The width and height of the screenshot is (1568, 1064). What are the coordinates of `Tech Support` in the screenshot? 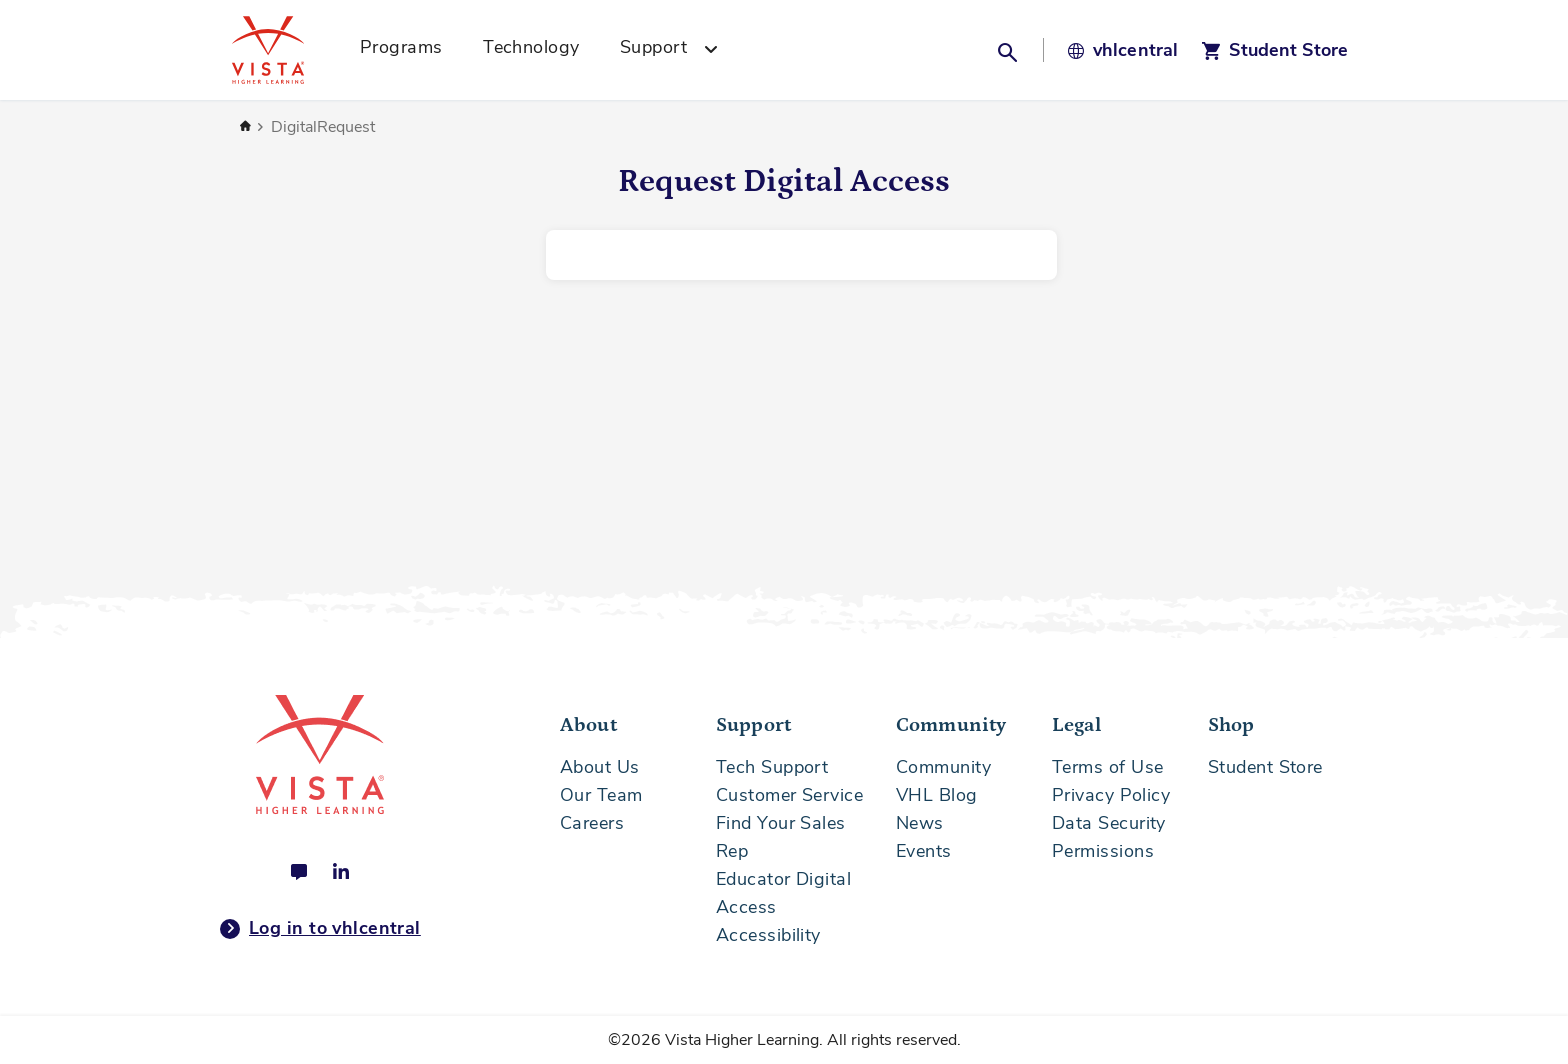 It's located at (772, 767).